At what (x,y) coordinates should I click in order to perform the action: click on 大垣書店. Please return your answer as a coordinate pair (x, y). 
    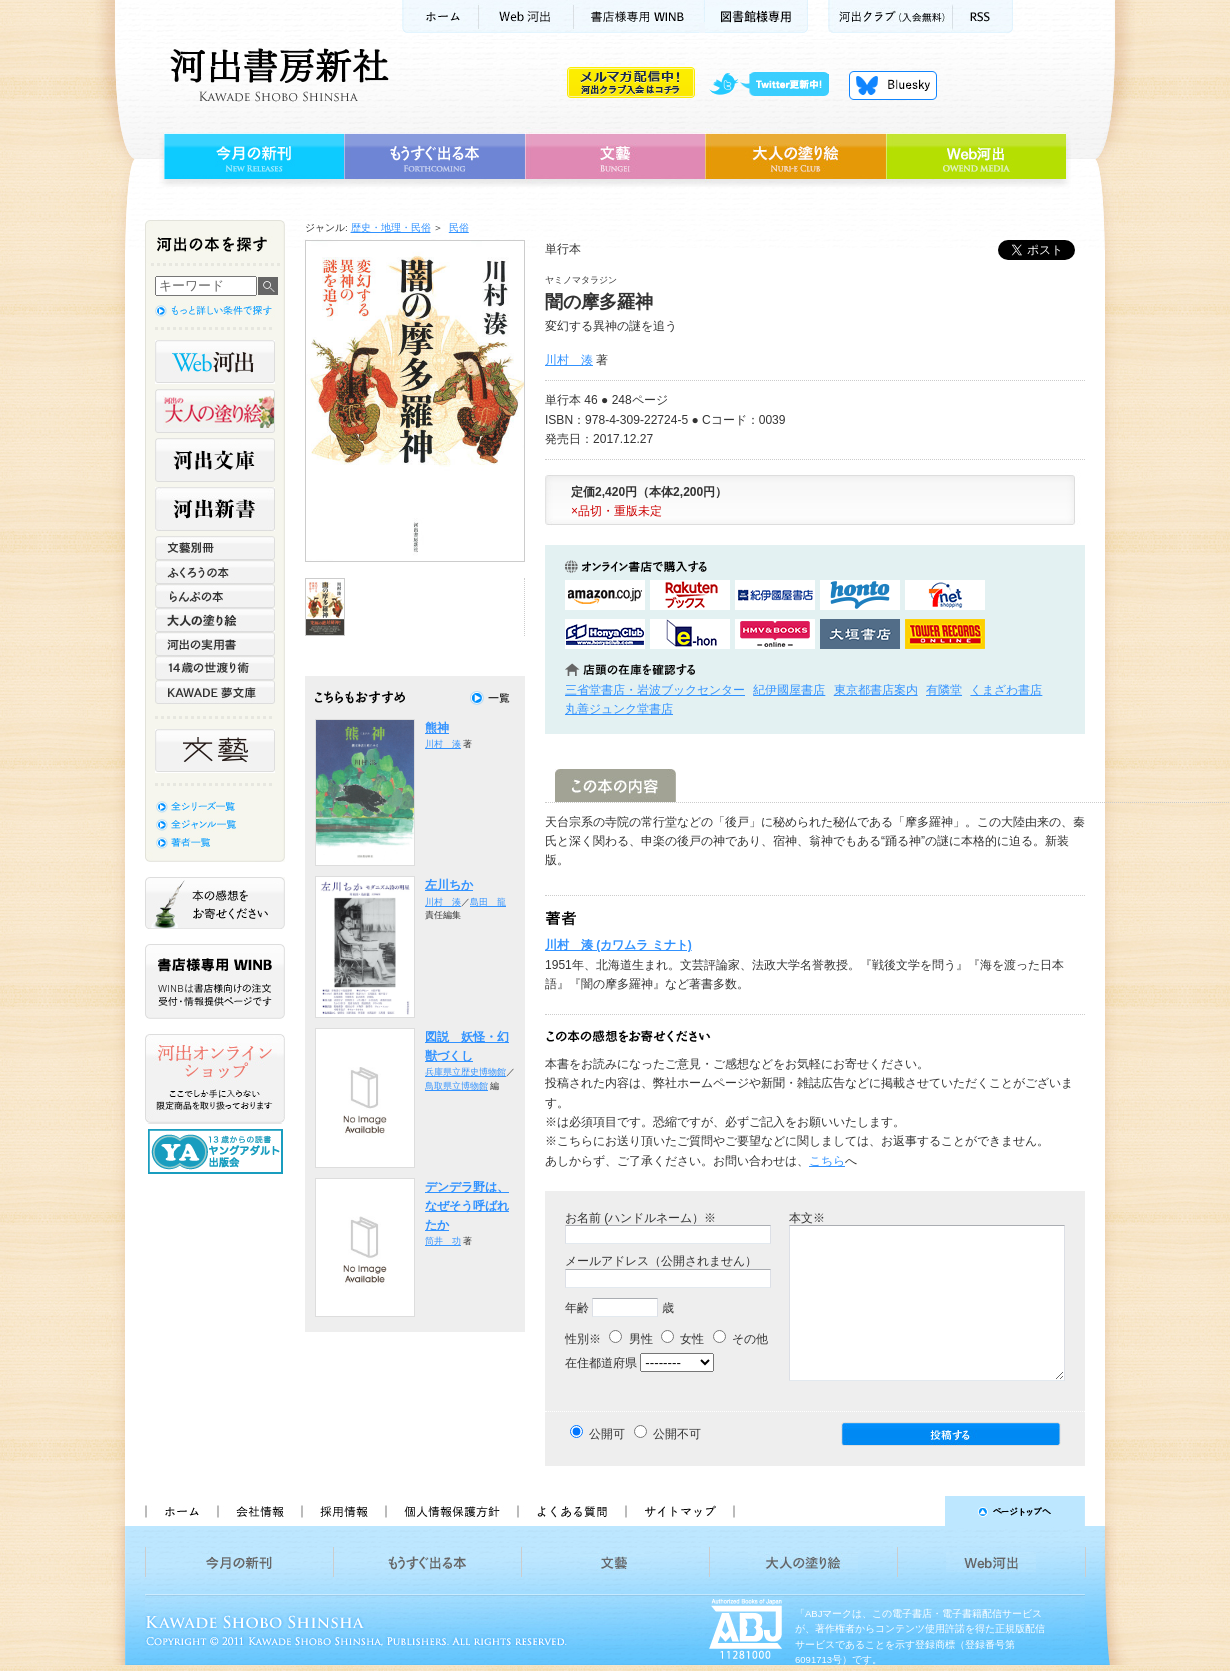
    Looking at the image, I should click on (860, 634).